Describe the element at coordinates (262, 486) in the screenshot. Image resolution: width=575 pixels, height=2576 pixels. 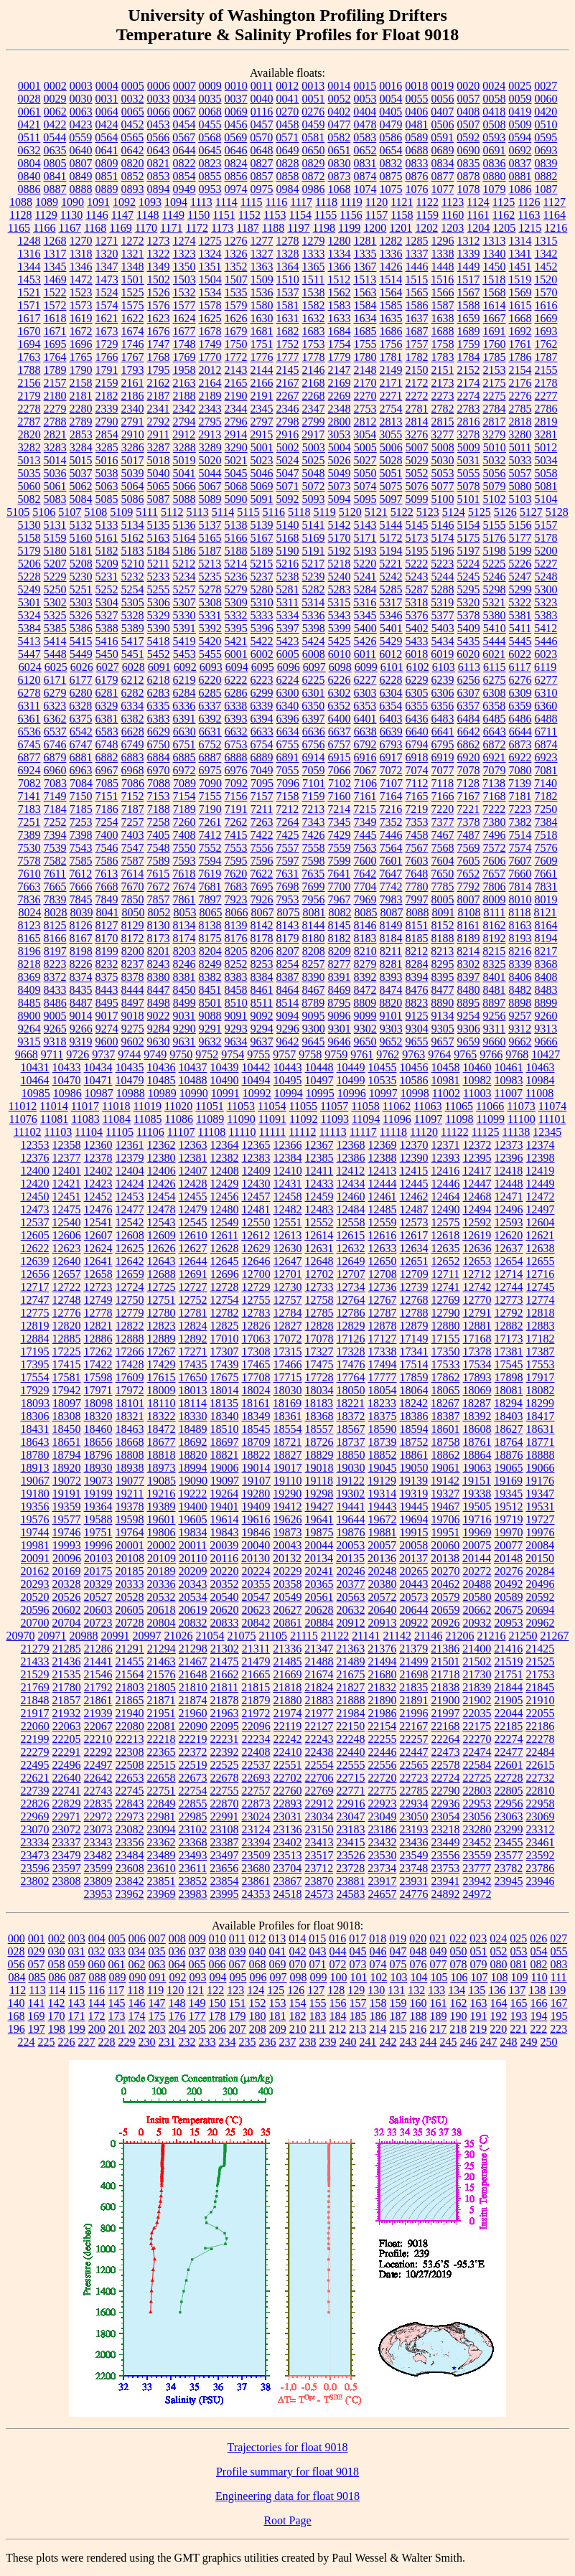
I see `5069` at that location.